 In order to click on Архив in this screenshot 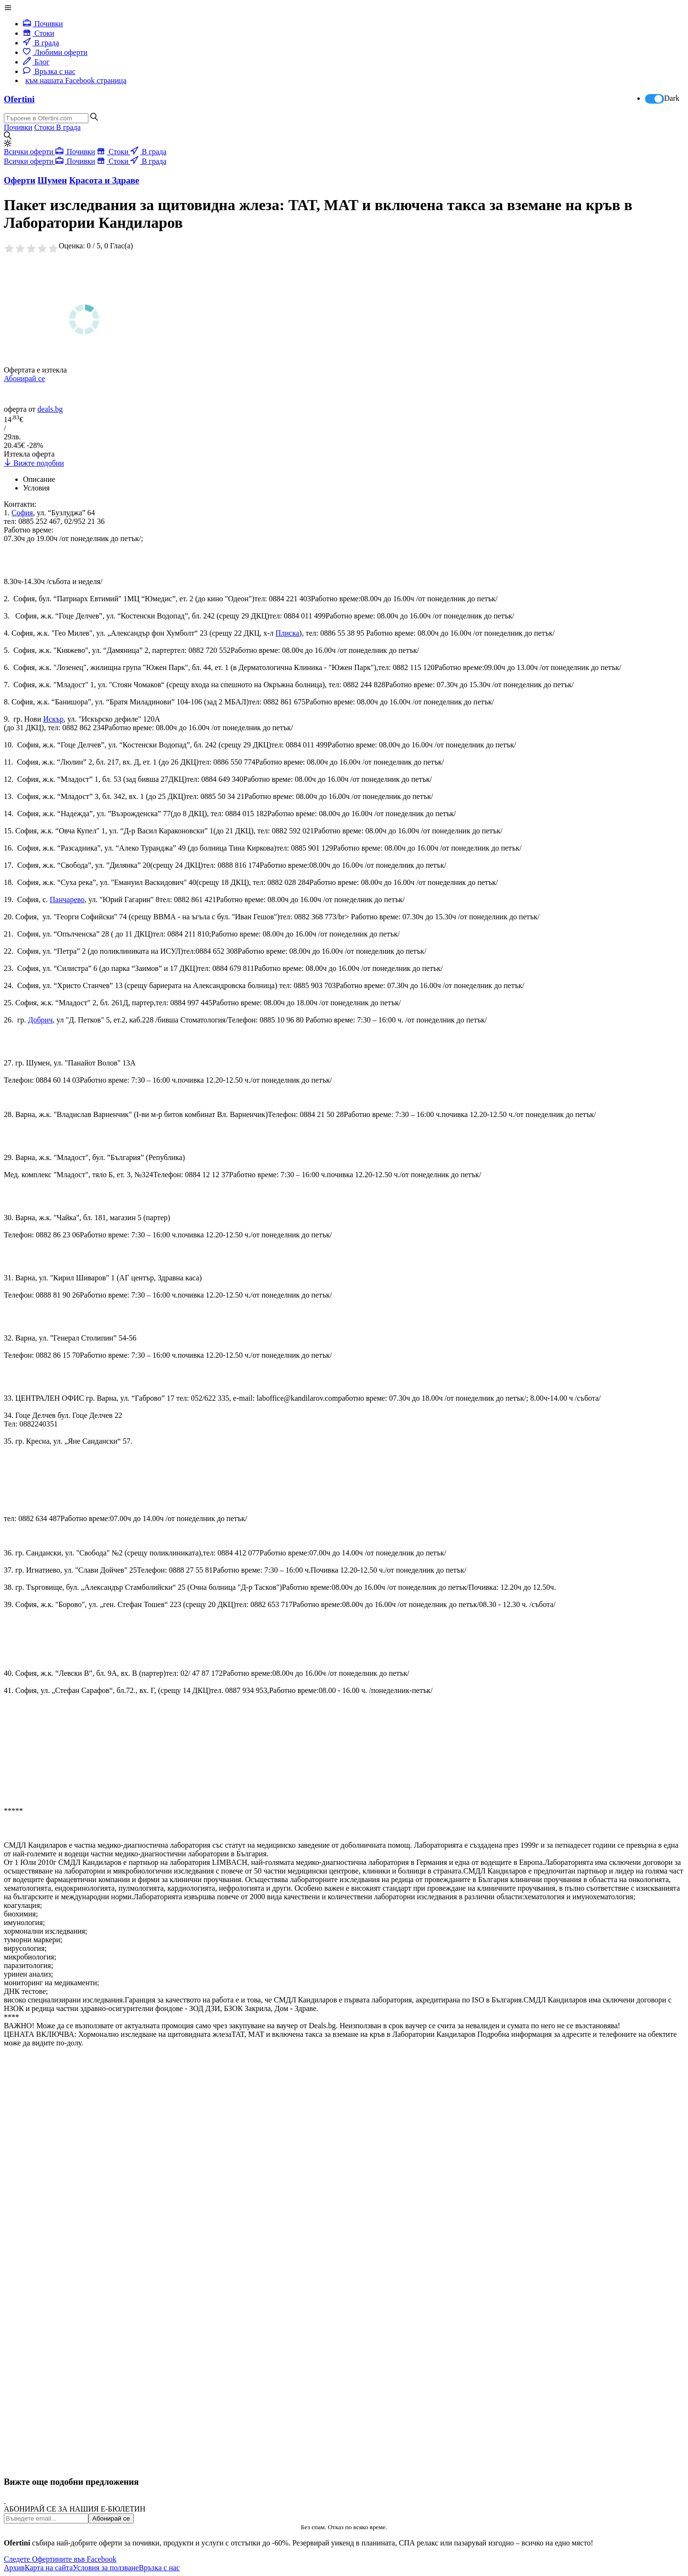, I will do `click(14, 2568)`.